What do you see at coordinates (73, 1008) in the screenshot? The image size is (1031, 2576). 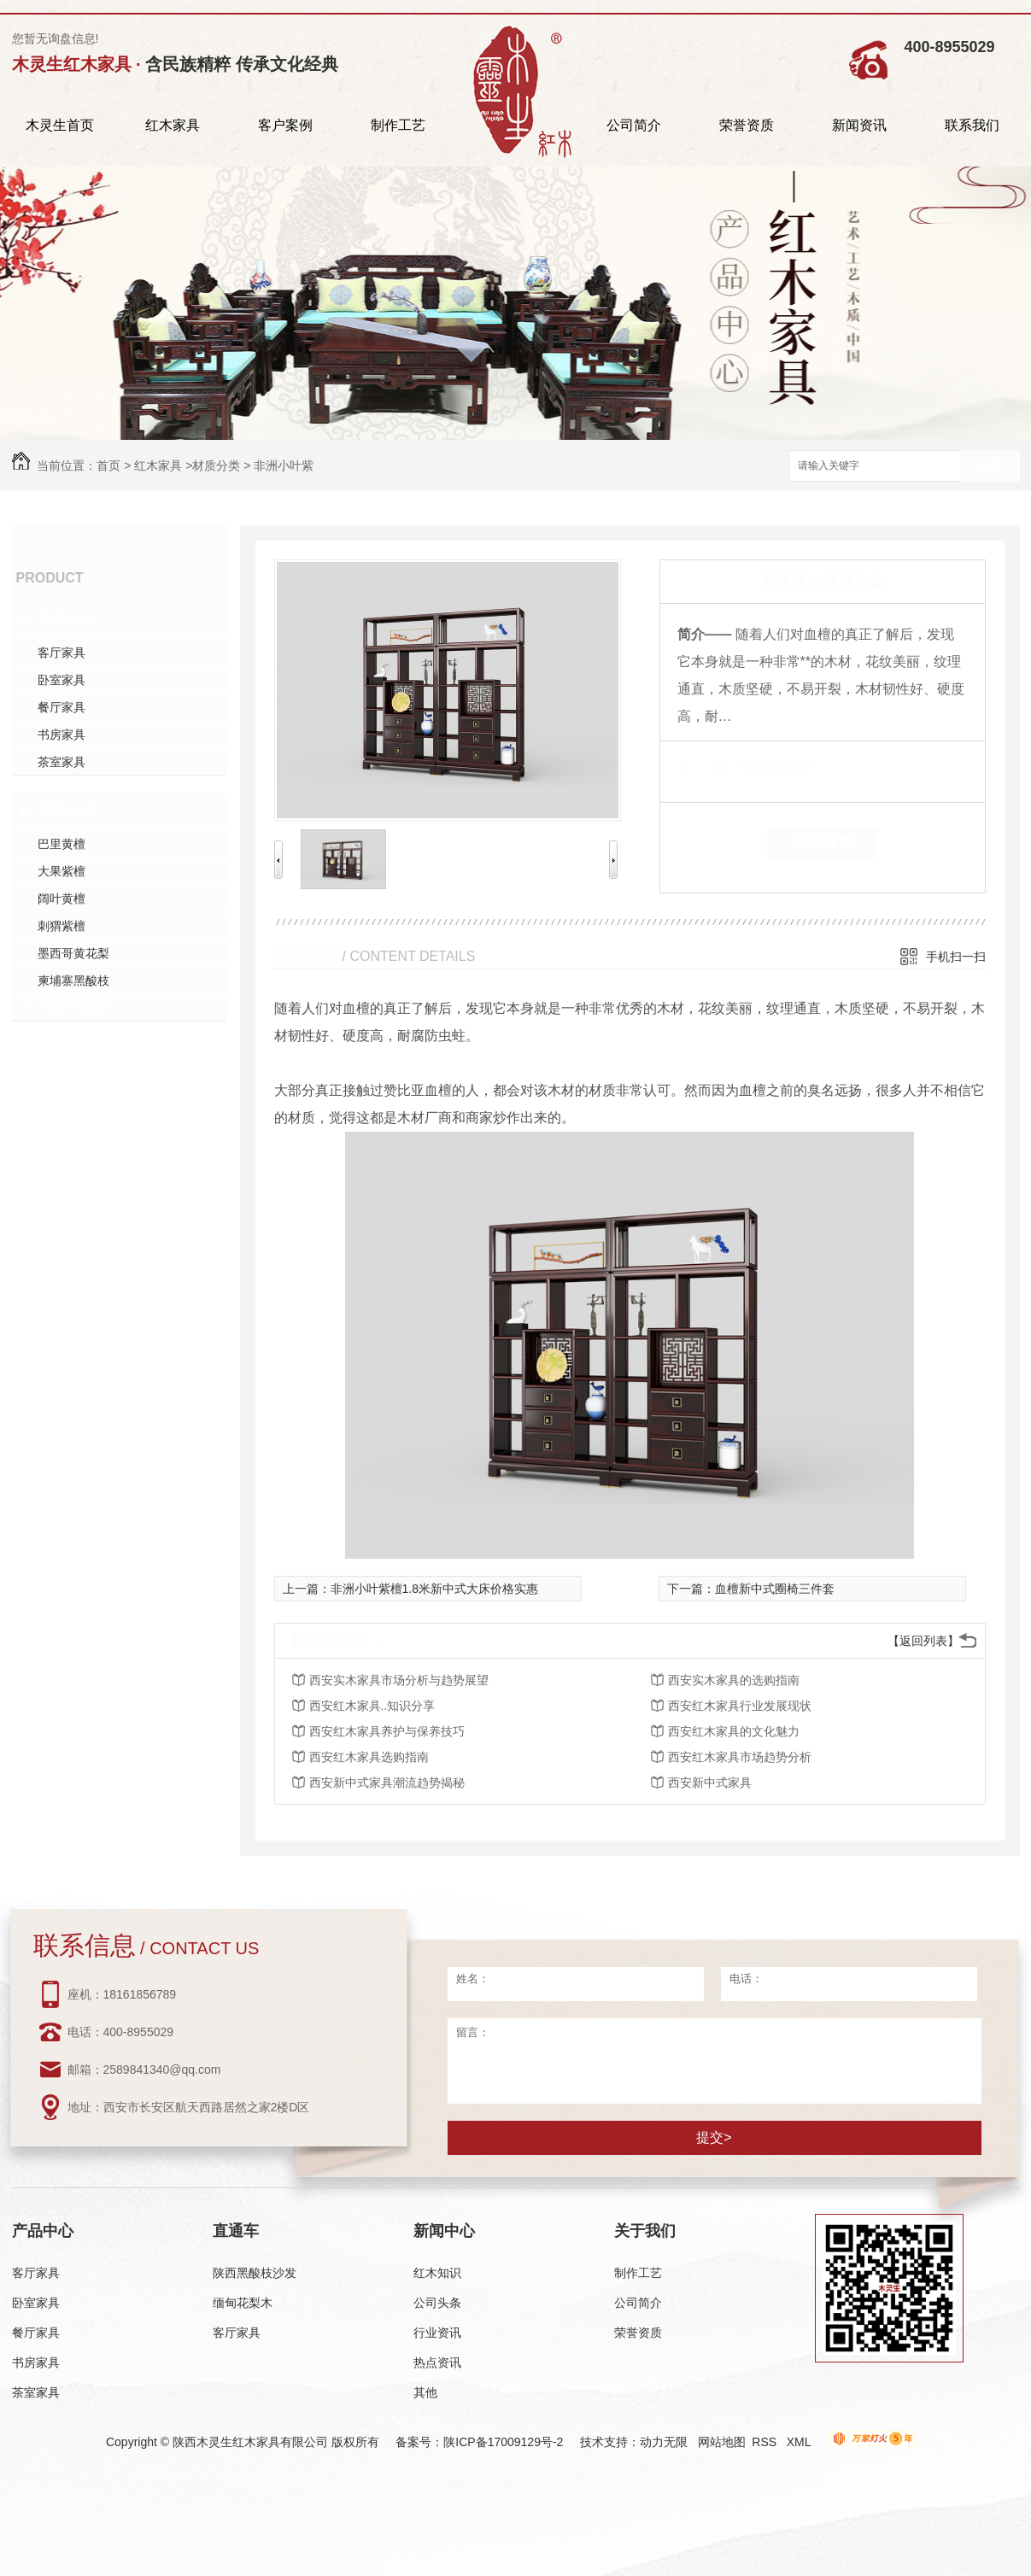 I see `非洲小叶紫檀` at bounding box center [73, 1008].